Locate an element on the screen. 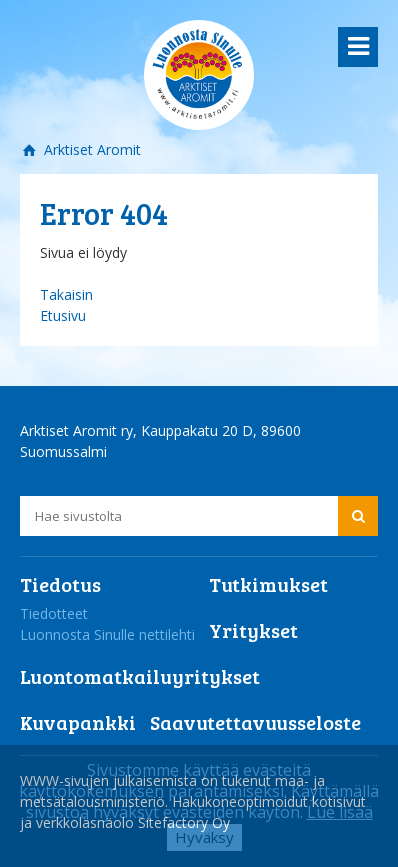  Yritykset is located at coordinates (253, 630).